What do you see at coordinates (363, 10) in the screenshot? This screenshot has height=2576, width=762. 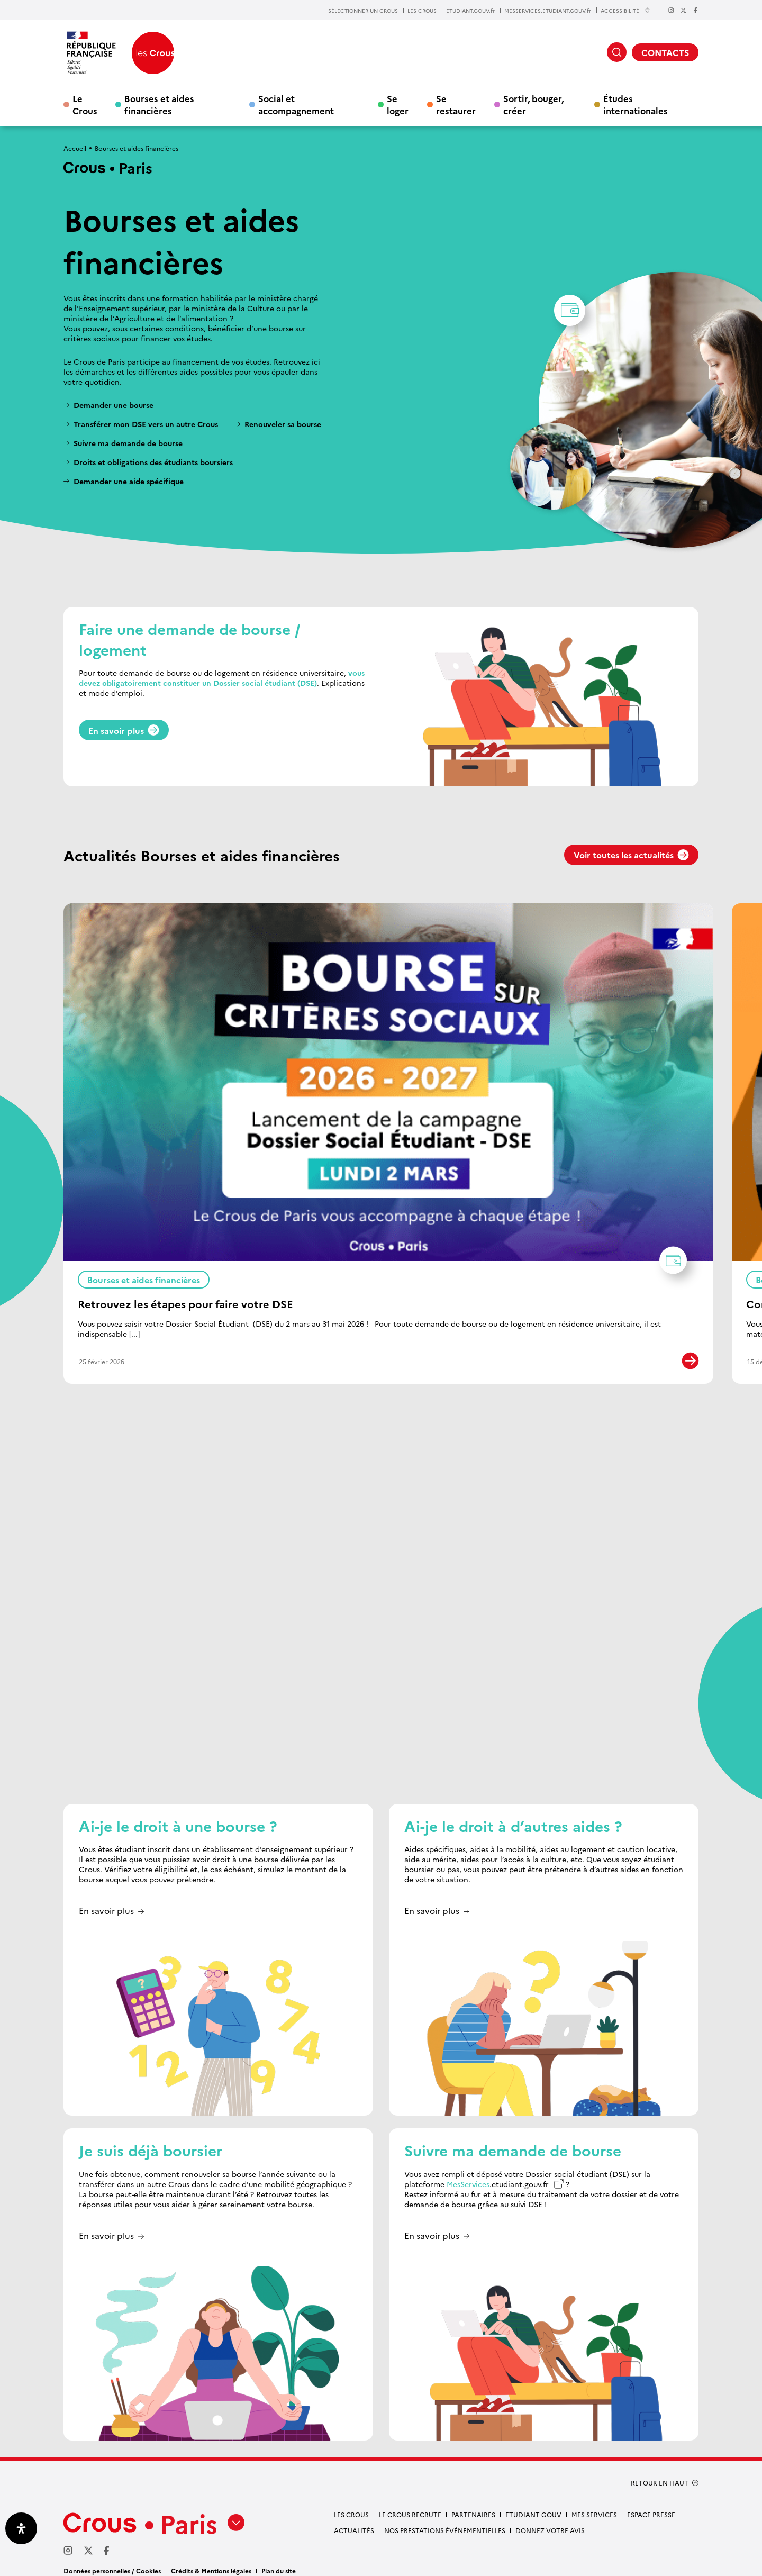 I see `SÉLECTIONNER UN CROUS` at bounding box center [363, 10].